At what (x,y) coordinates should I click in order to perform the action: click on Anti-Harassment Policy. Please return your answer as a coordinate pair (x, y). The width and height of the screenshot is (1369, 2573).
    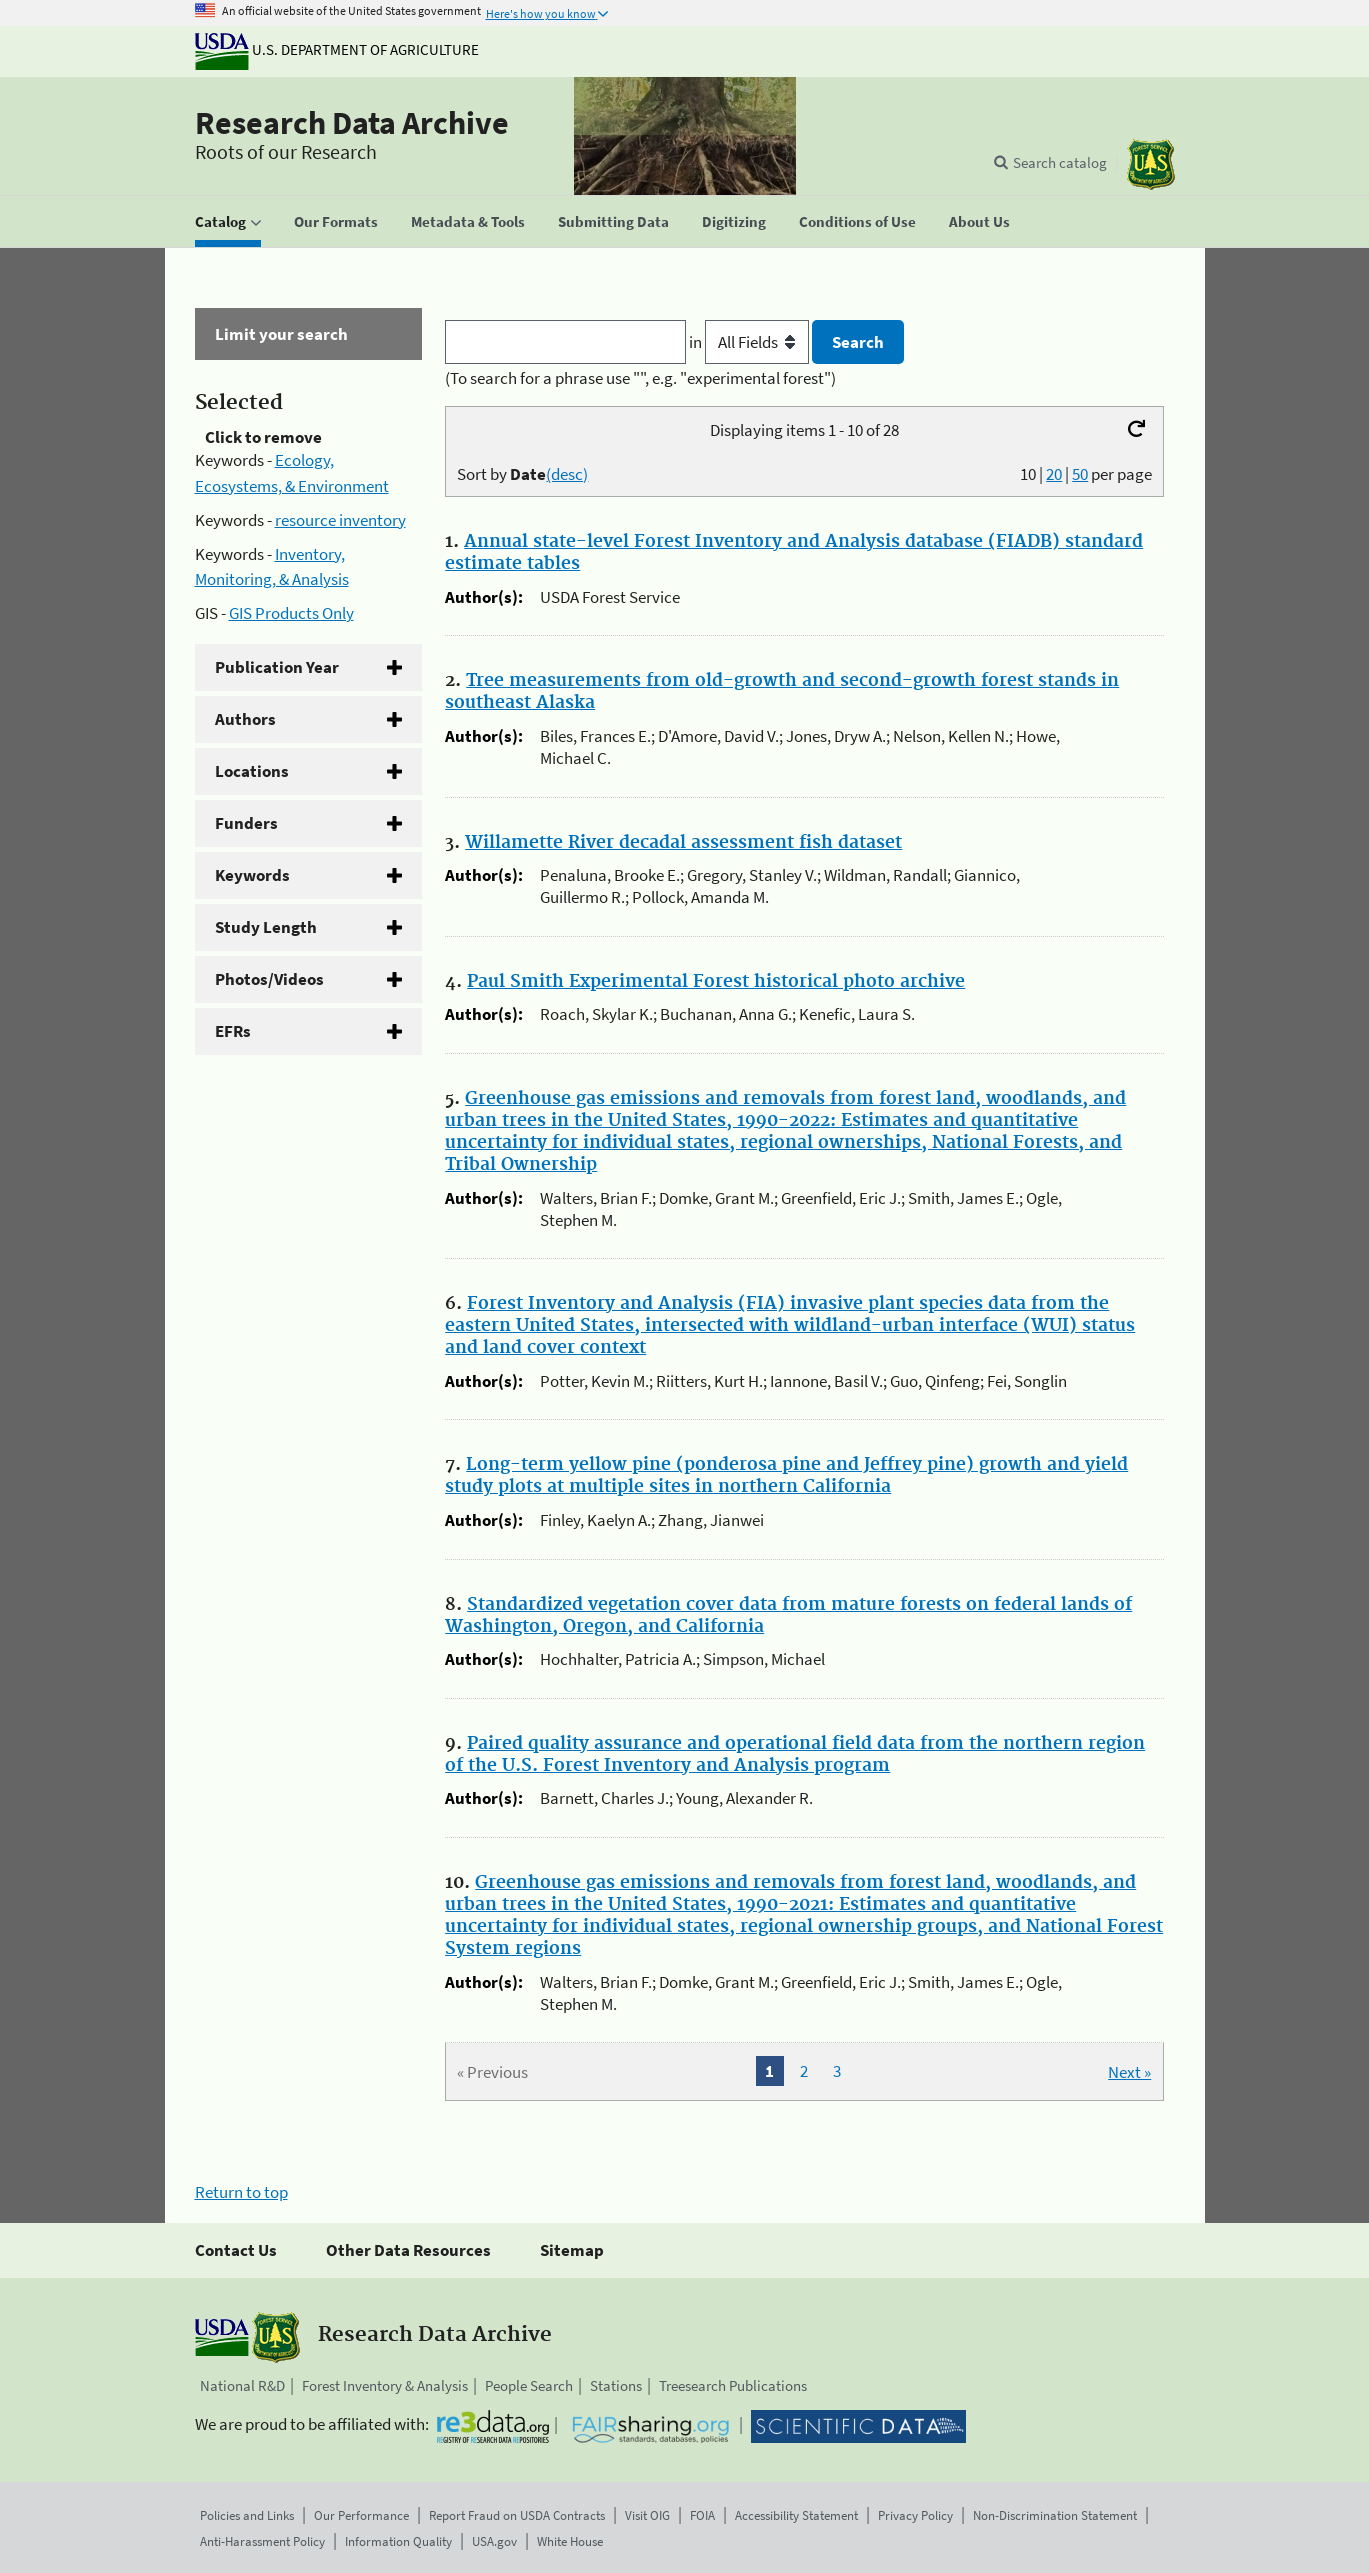
    Looking at the image, I should click on (262, 2541).